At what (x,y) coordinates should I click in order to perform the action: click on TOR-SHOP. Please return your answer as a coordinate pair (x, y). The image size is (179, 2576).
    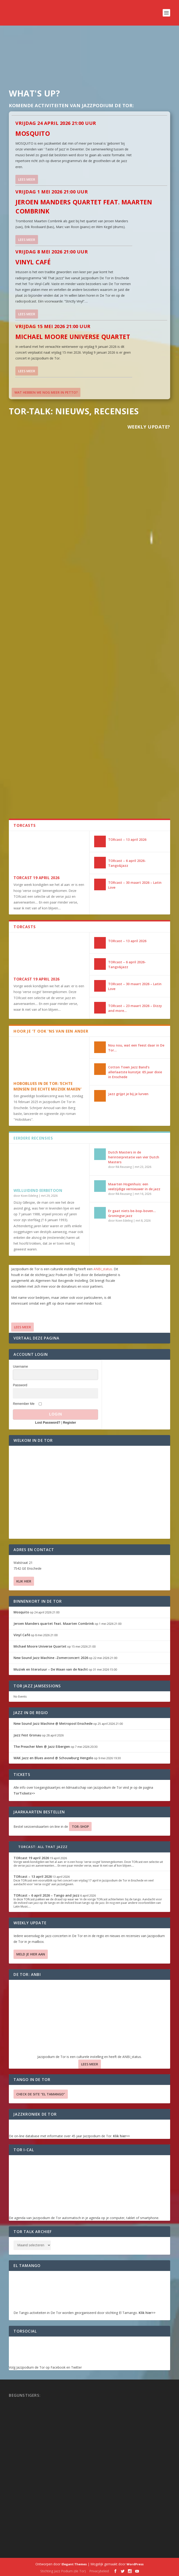
    Looking at the image, I should click on (80, 1826).